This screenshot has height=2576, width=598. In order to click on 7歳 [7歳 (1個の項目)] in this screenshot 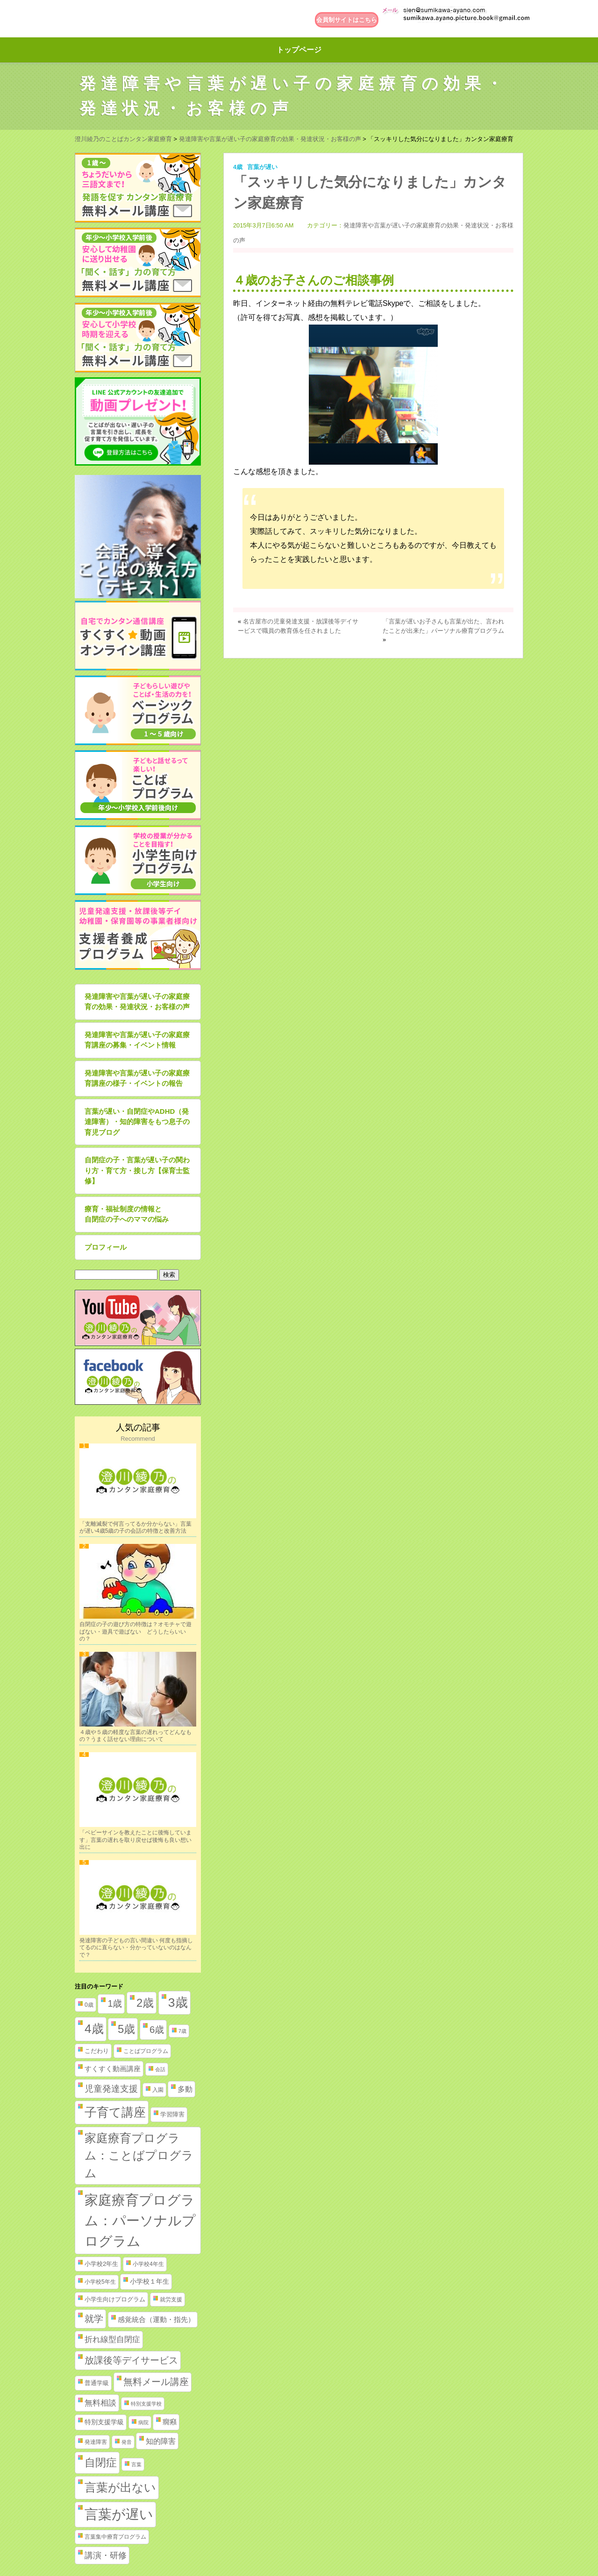, I will do `click(182, 2031)`.